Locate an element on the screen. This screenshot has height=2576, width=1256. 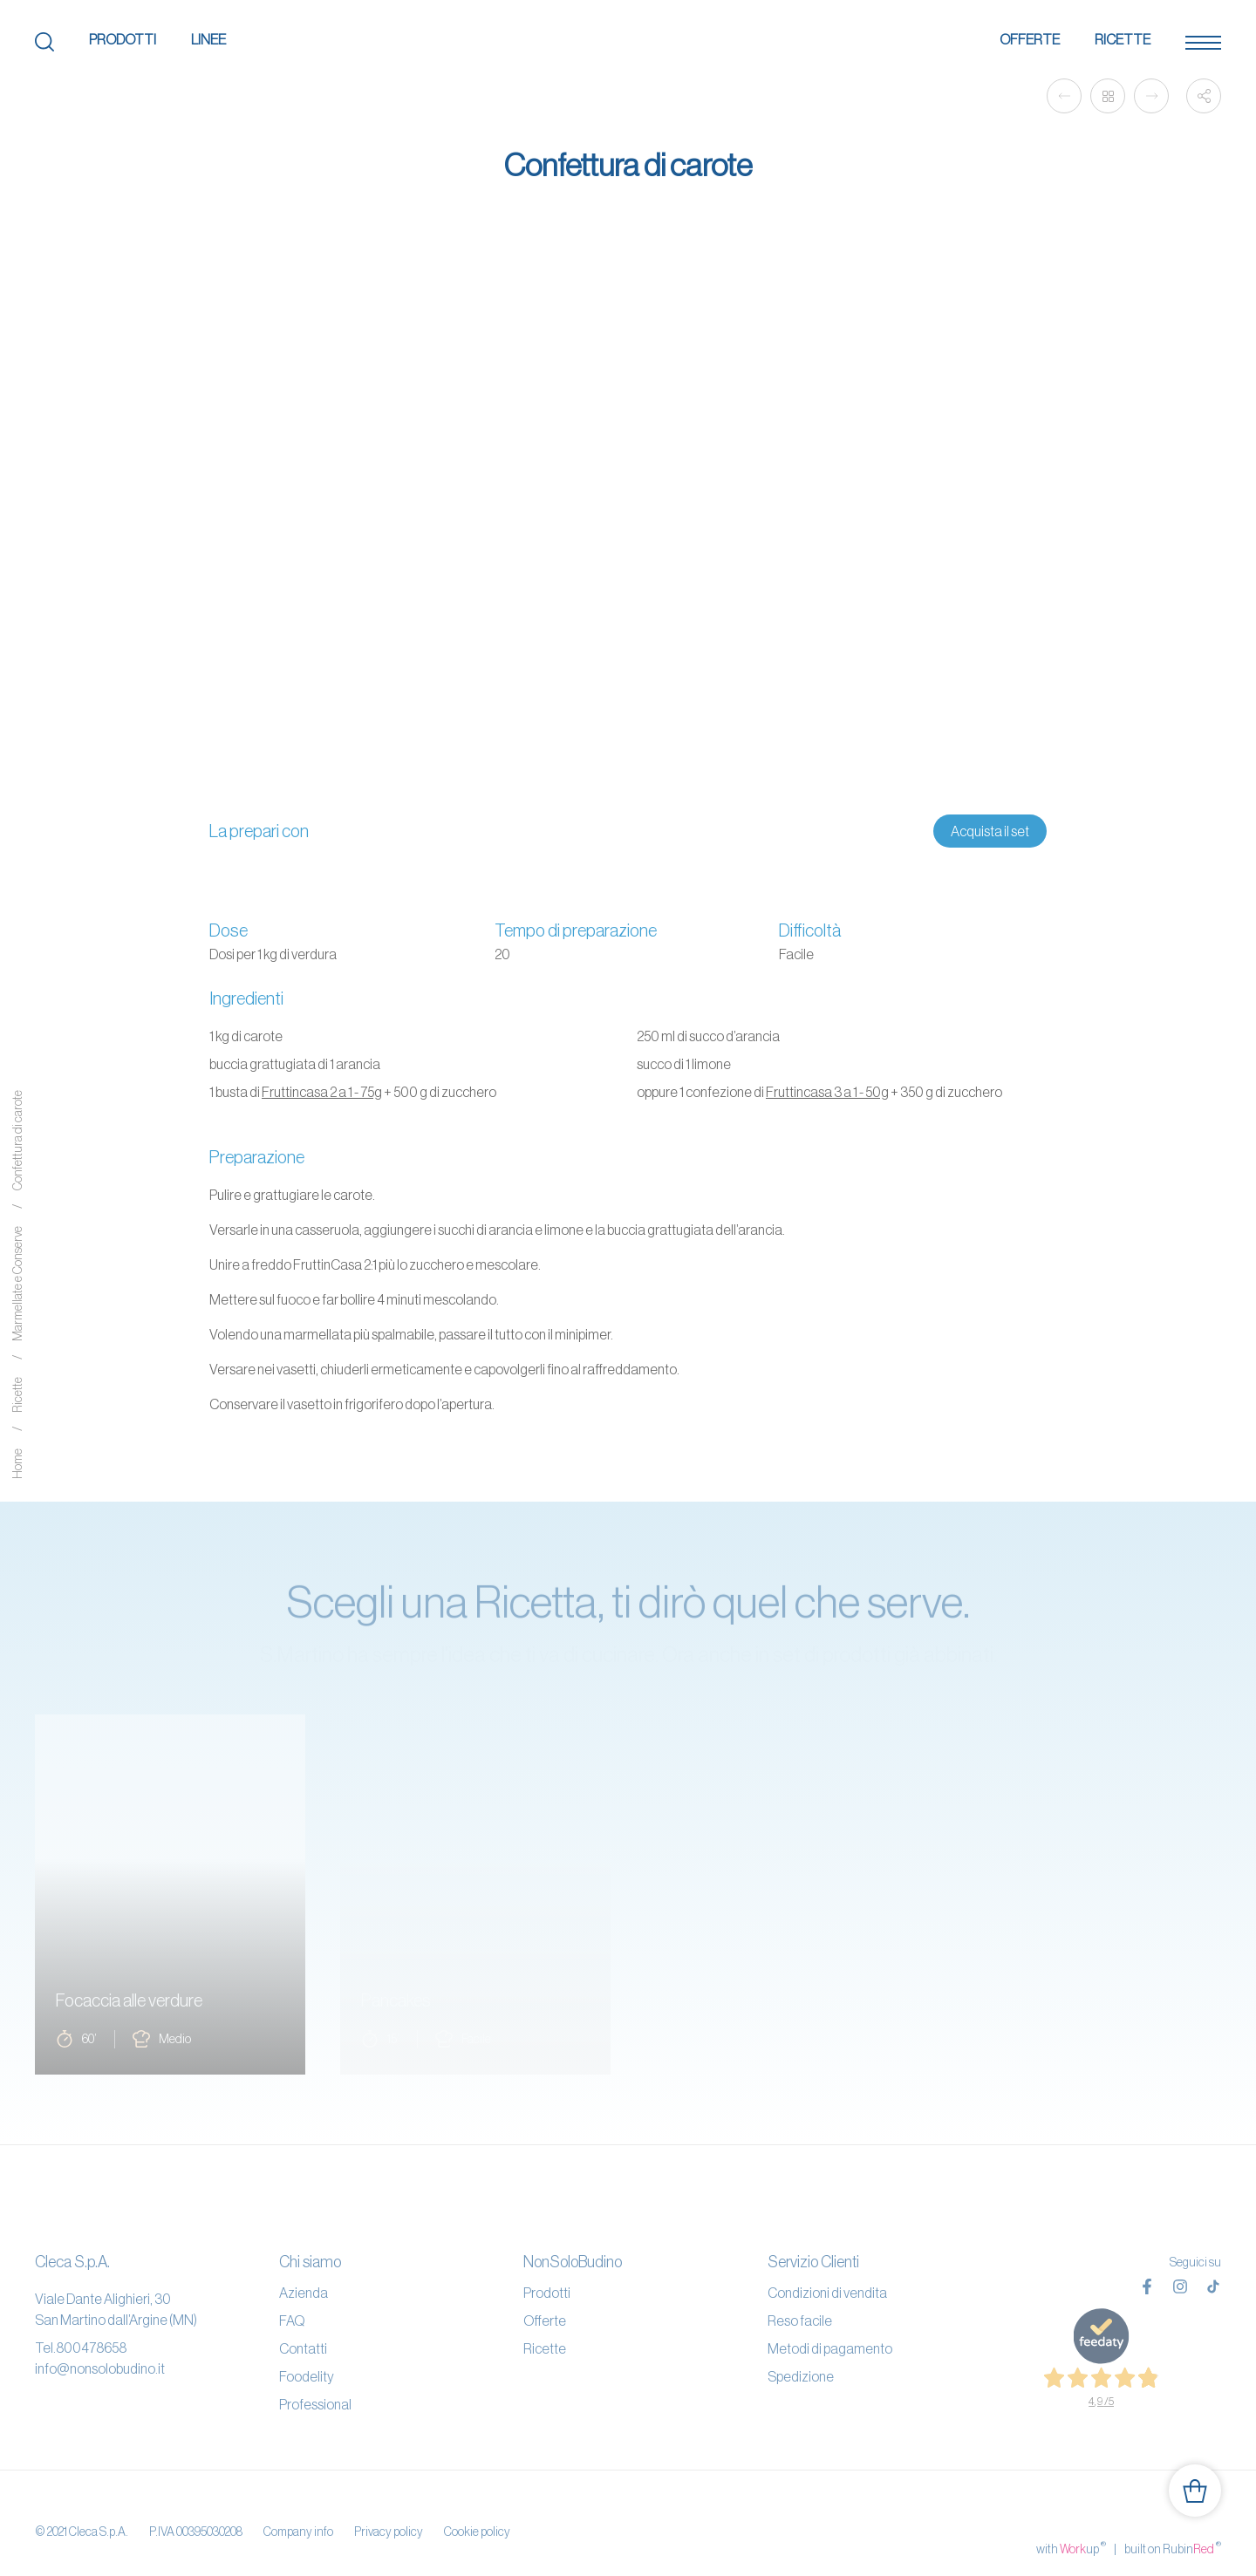
Metodi di pagamento is located at coordinates (830, 2348).